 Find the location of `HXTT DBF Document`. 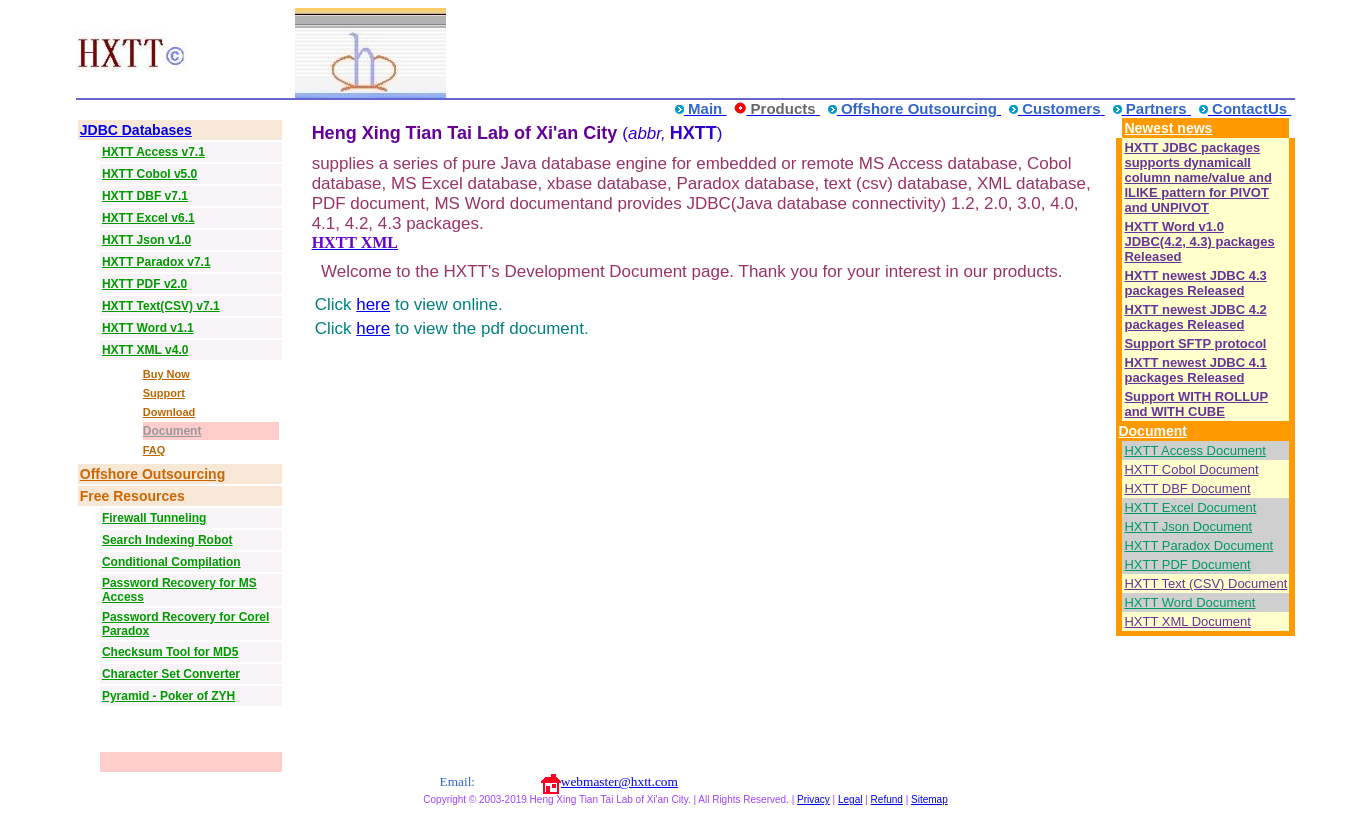

HXTT DBF Document is located at coordinates (1187, 488).